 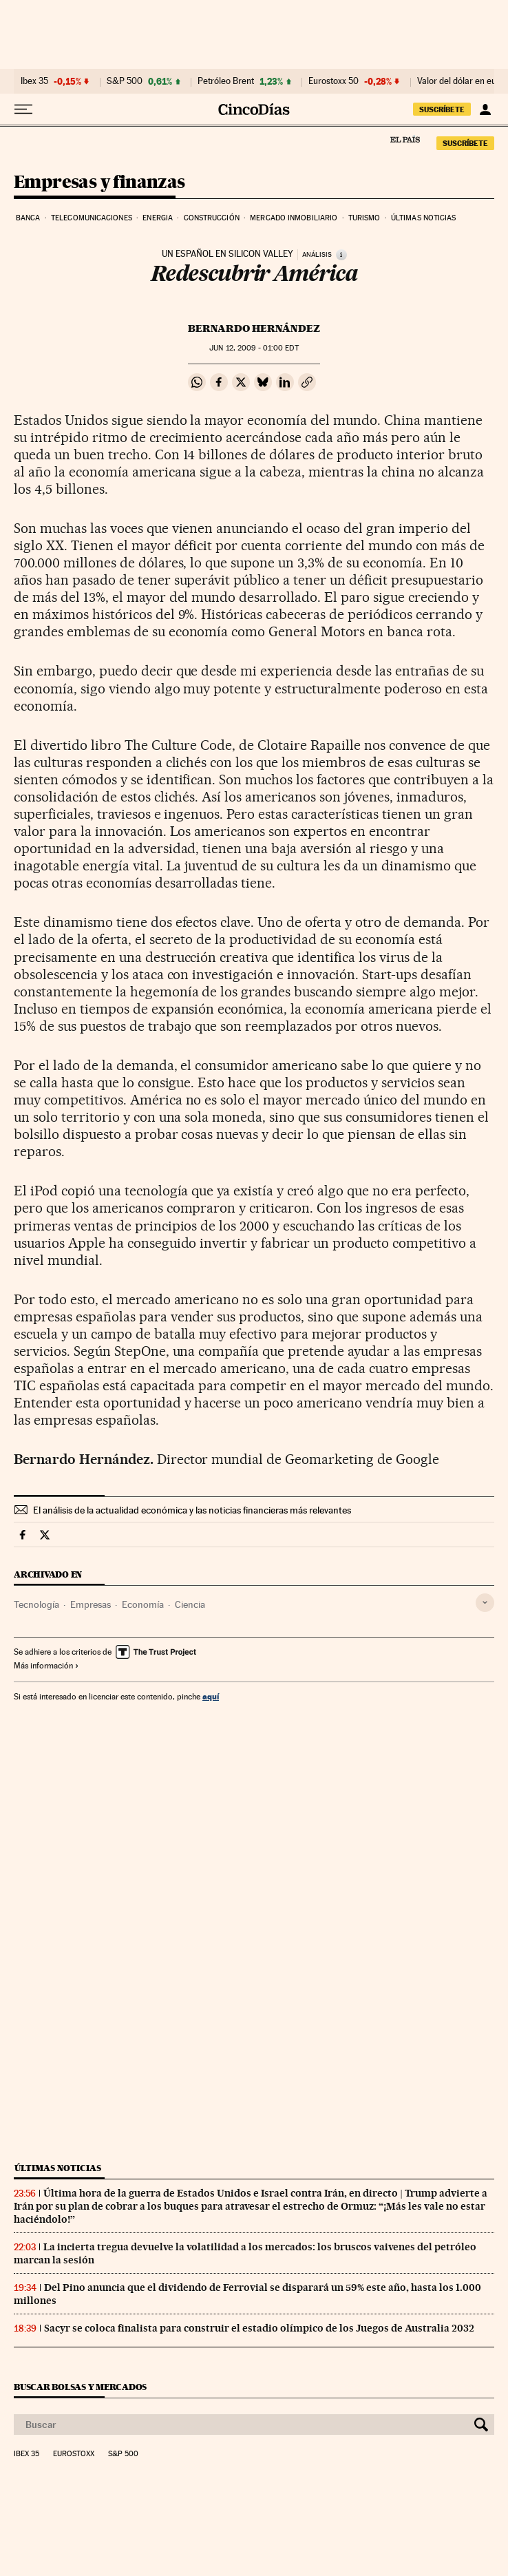 I want to click on Ibex 35, so click(x=34, y=81).